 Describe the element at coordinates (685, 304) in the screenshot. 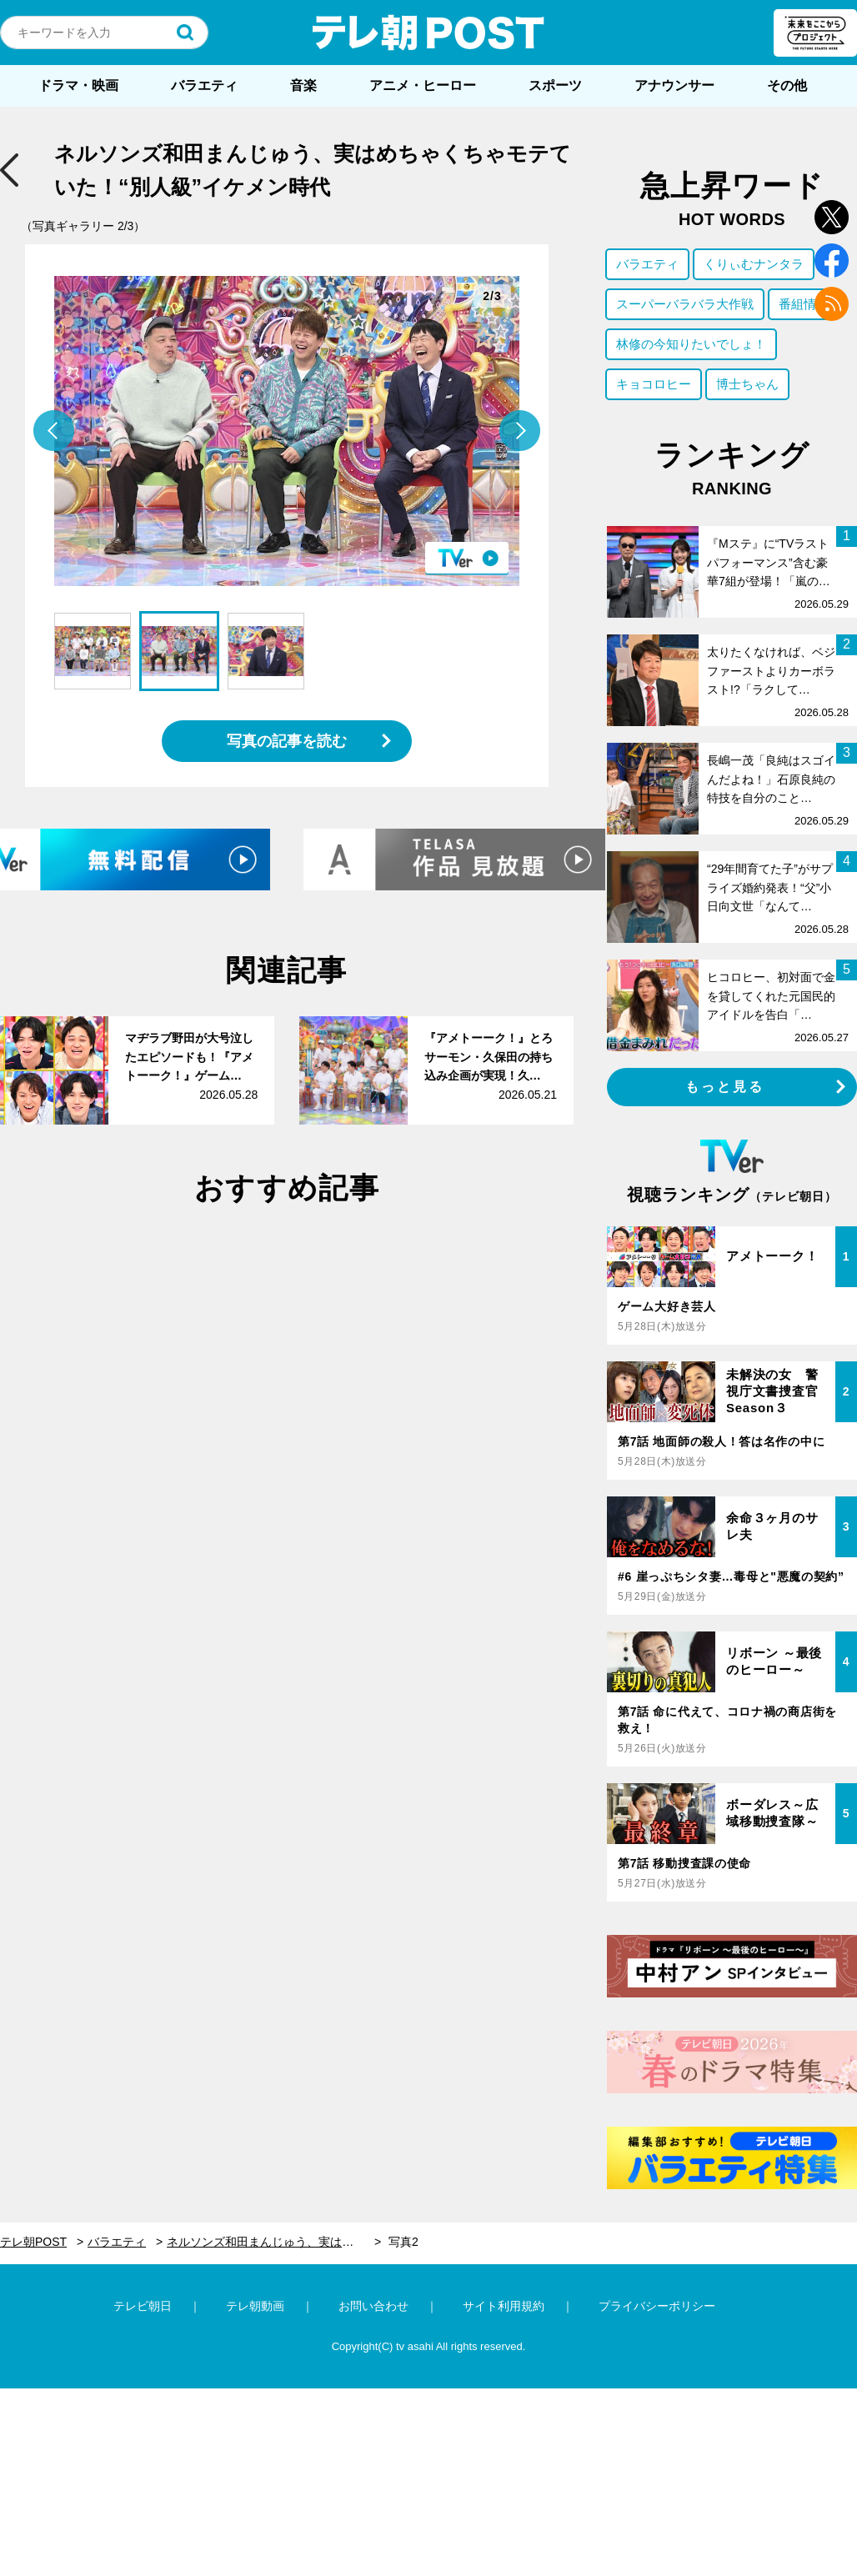

I see `スーパーバラバラ大作戦` at that location.